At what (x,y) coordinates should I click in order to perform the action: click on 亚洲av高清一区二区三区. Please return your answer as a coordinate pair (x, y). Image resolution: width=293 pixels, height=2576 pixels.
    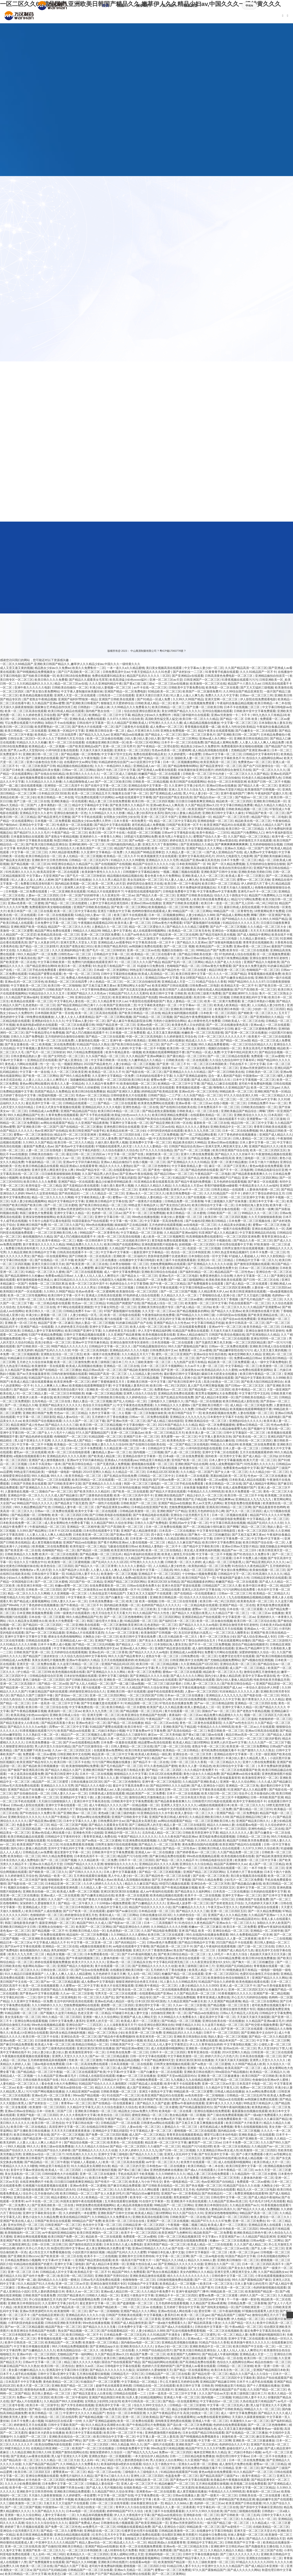
    Looking at the image, I should click on (188, 1209).